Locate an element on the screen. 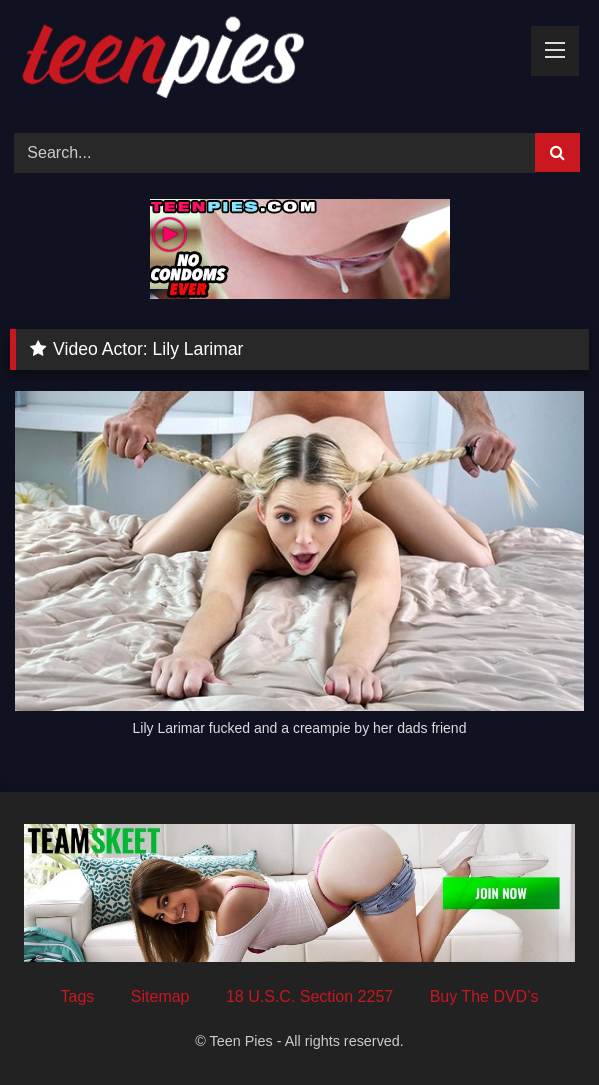 Image resolution: width=599 pixels, height=1085 pixels. Sitemap is located at coordinates (160, 996).